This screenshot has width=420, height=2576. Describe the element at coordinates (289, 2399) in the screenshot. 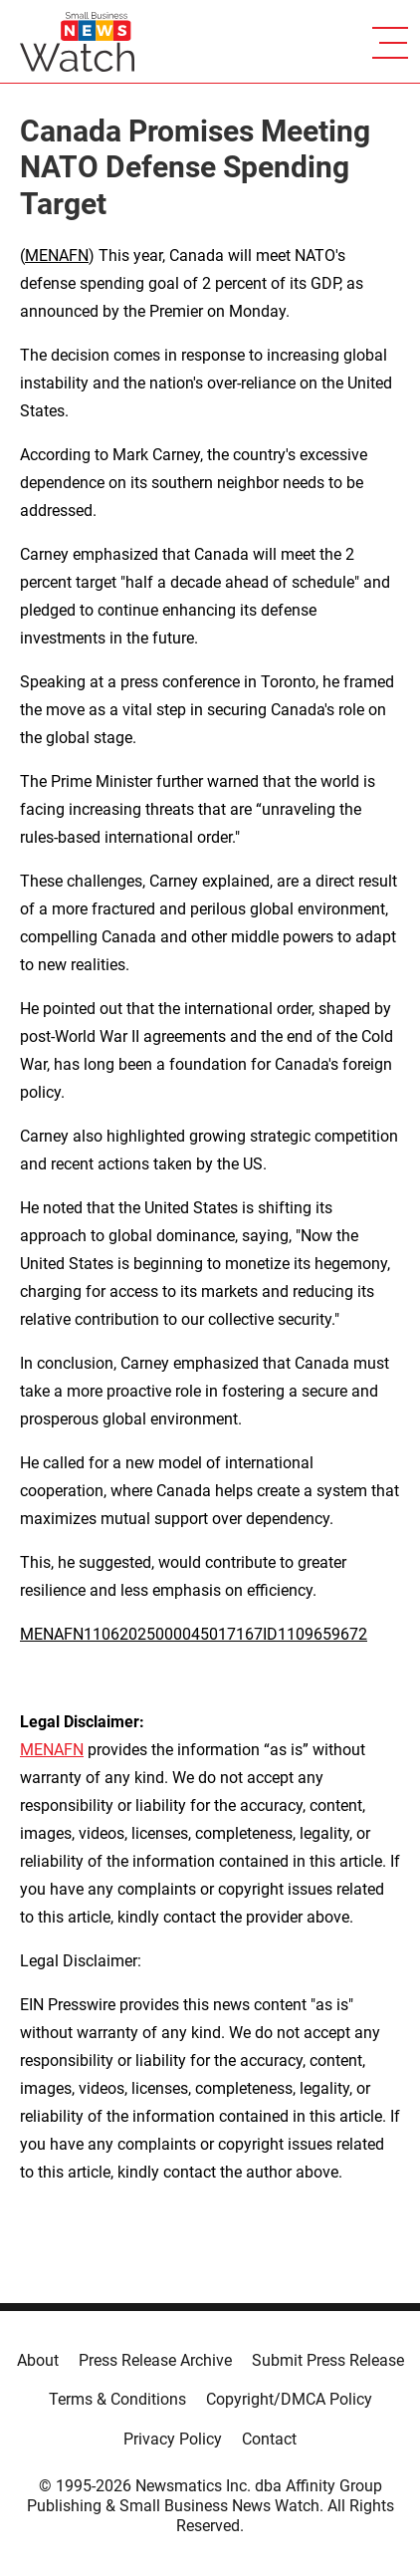

I see `Copyright/DMCA Policy` at that location.